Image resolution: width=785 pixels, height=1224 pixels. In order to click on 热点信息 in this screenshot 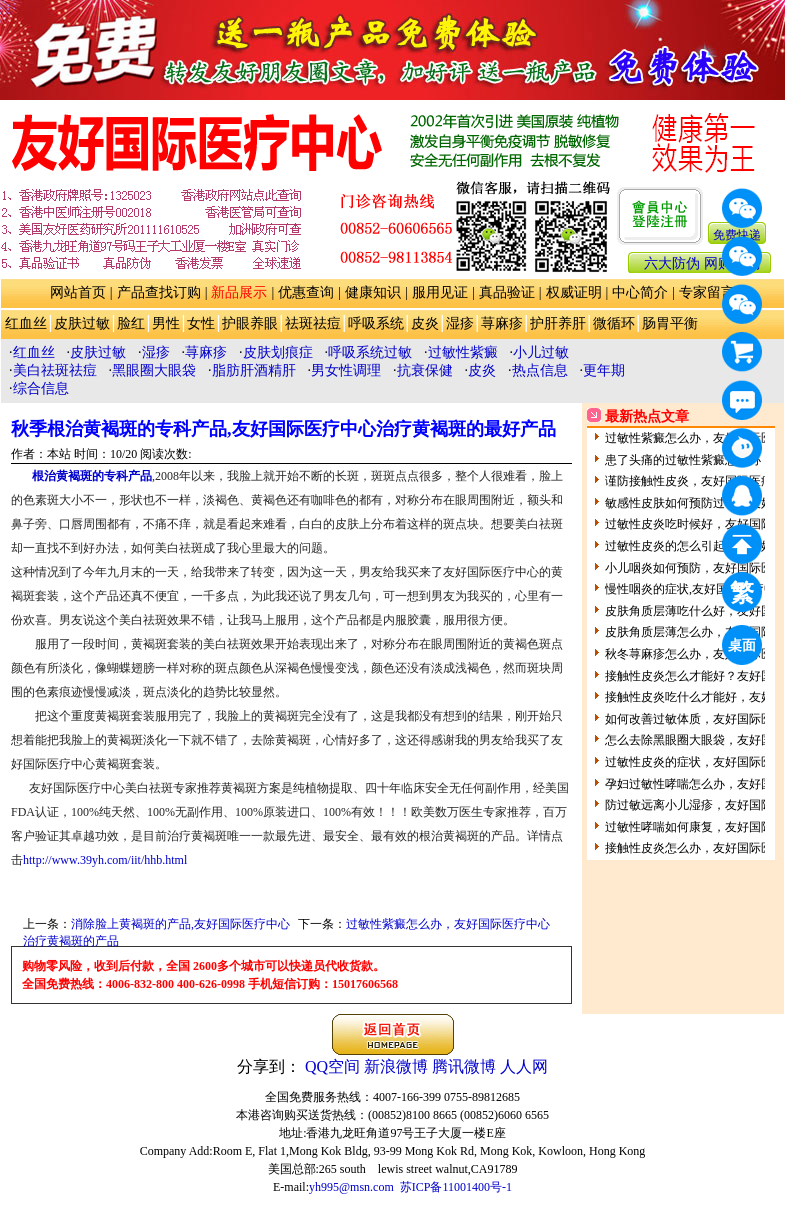, I will do `click(540, 370)`.